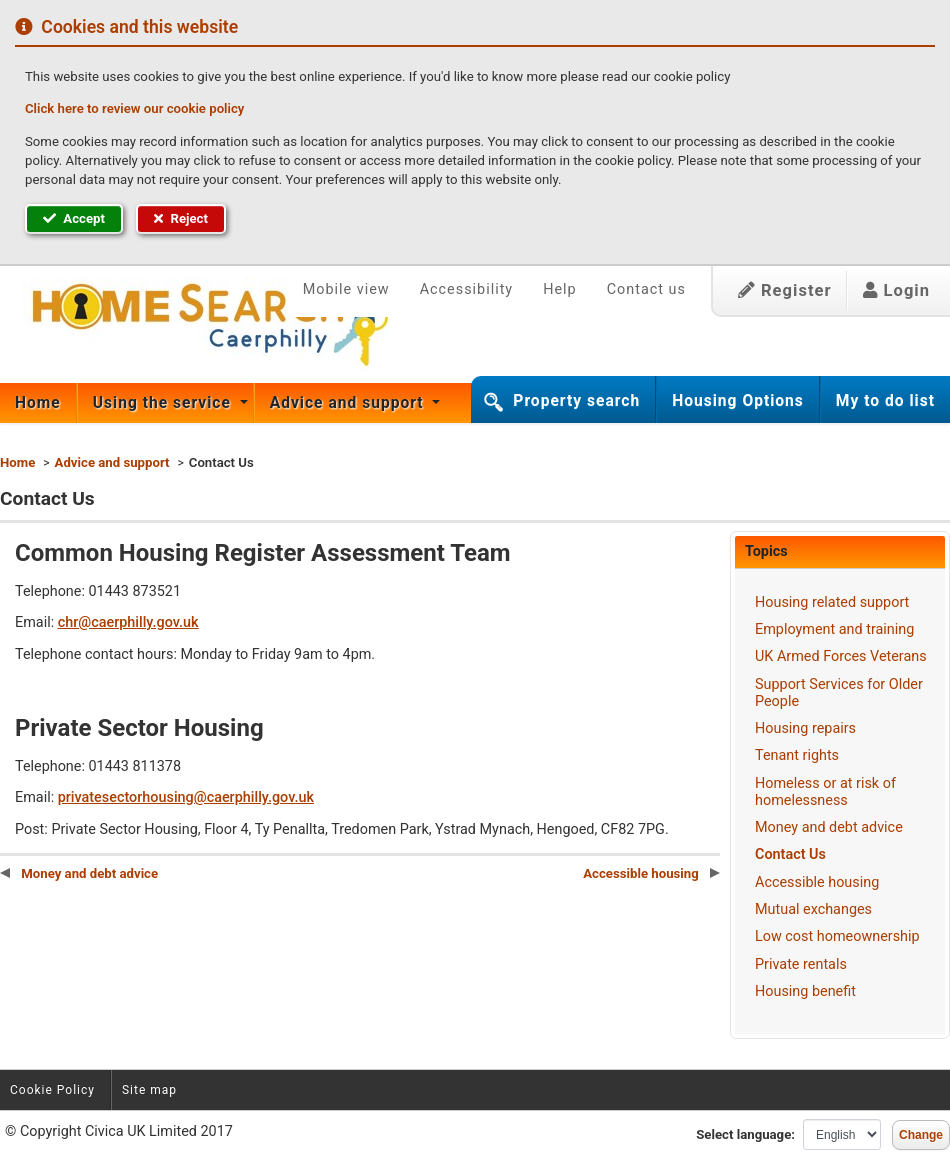  Describe the element at coordinates (346, 289) in the screenshot. I see `Mobile view` at that location.